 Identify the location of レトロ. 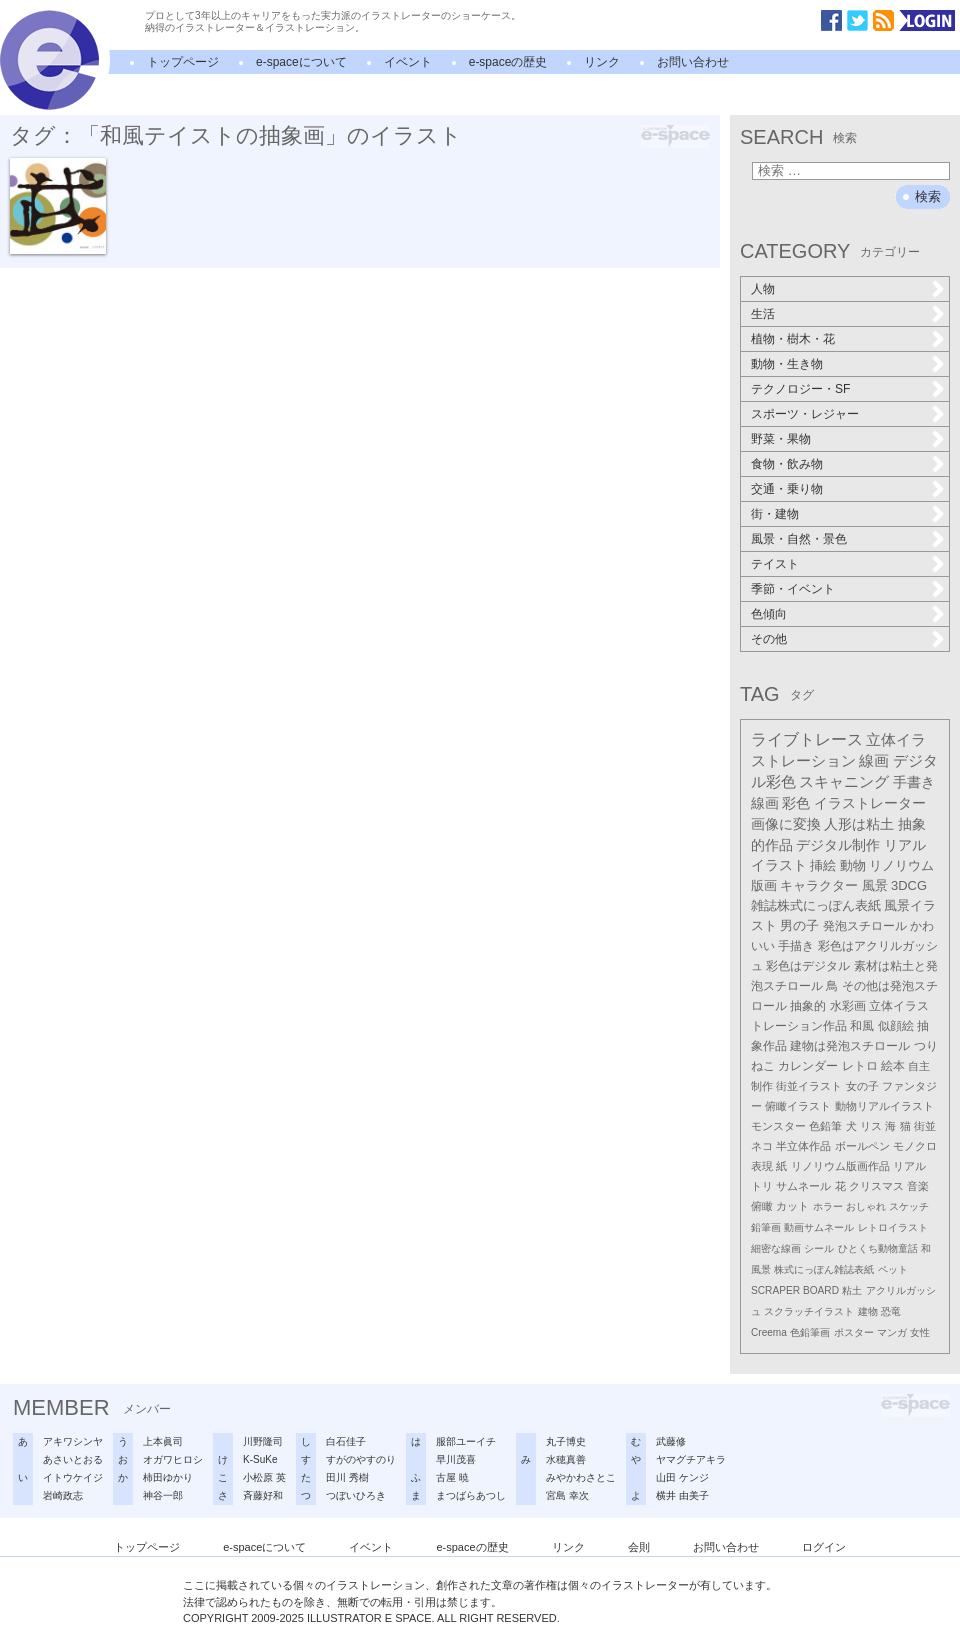
(860, 1066).